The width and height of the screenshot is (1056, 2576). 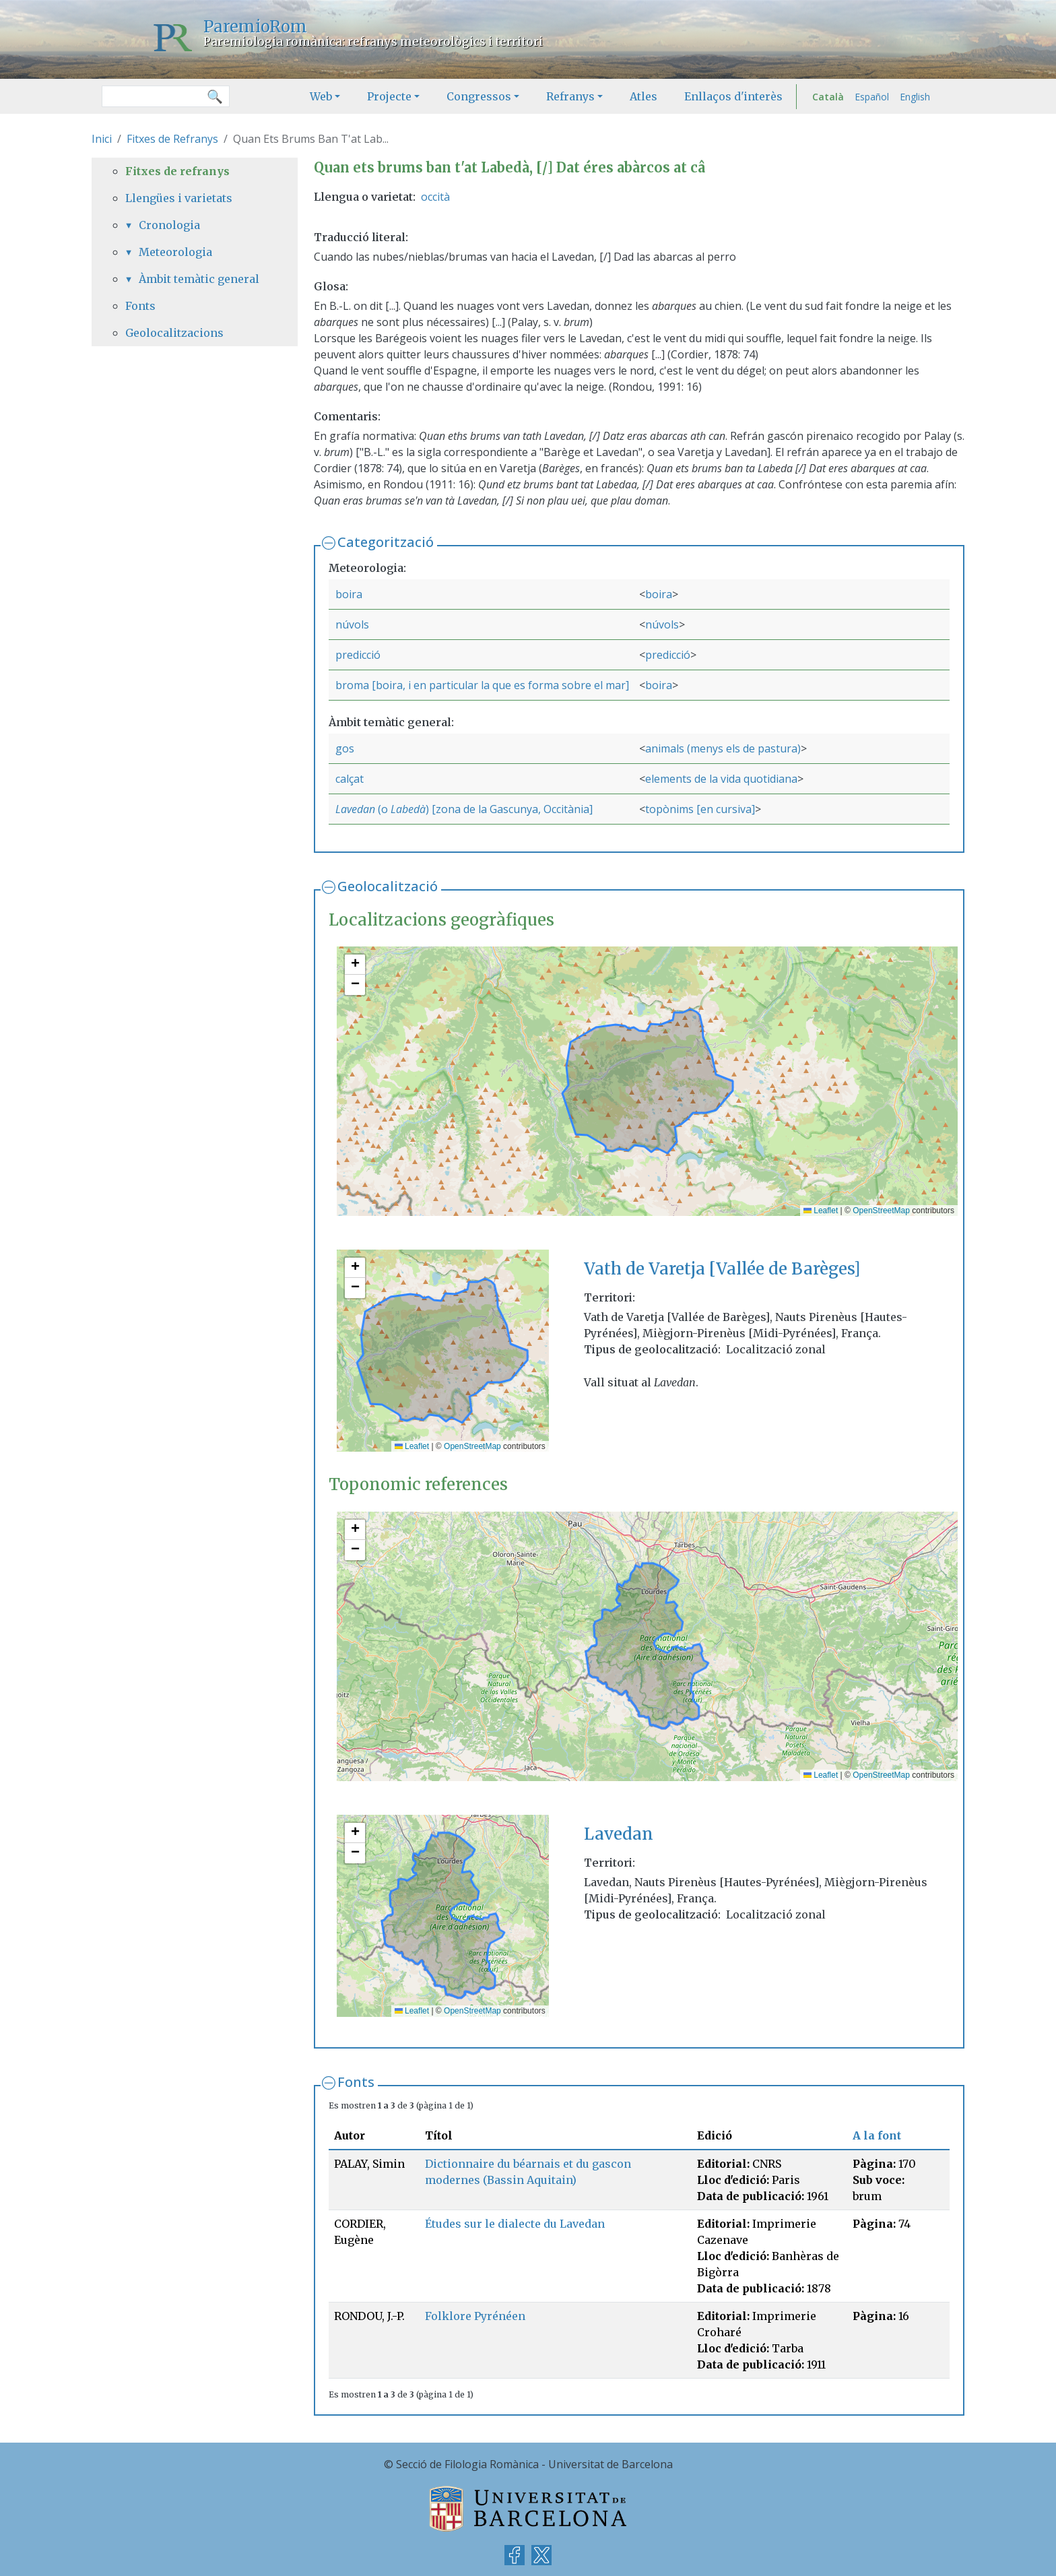 What do you see at coordinates (387, 886) in the screenshot?
I see `Geolocalització` at bounding box center [387, 886].